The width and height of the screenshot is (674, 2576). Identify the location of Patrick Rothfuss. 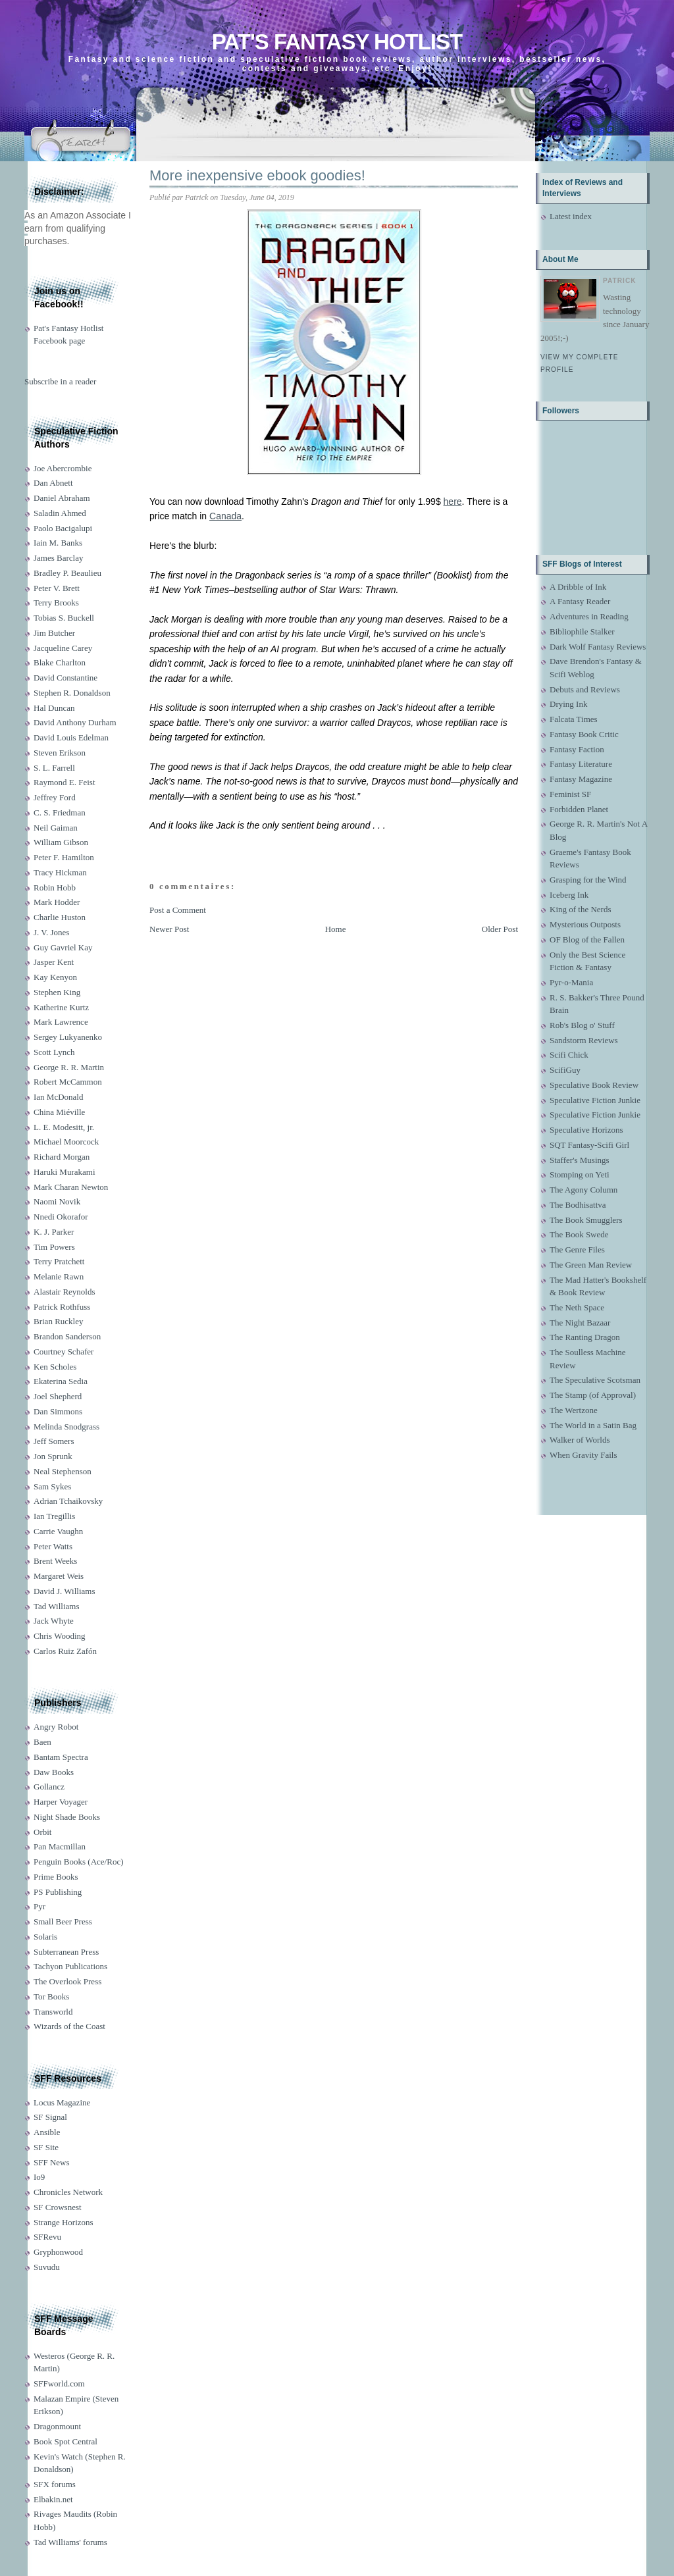
(62, 1307).